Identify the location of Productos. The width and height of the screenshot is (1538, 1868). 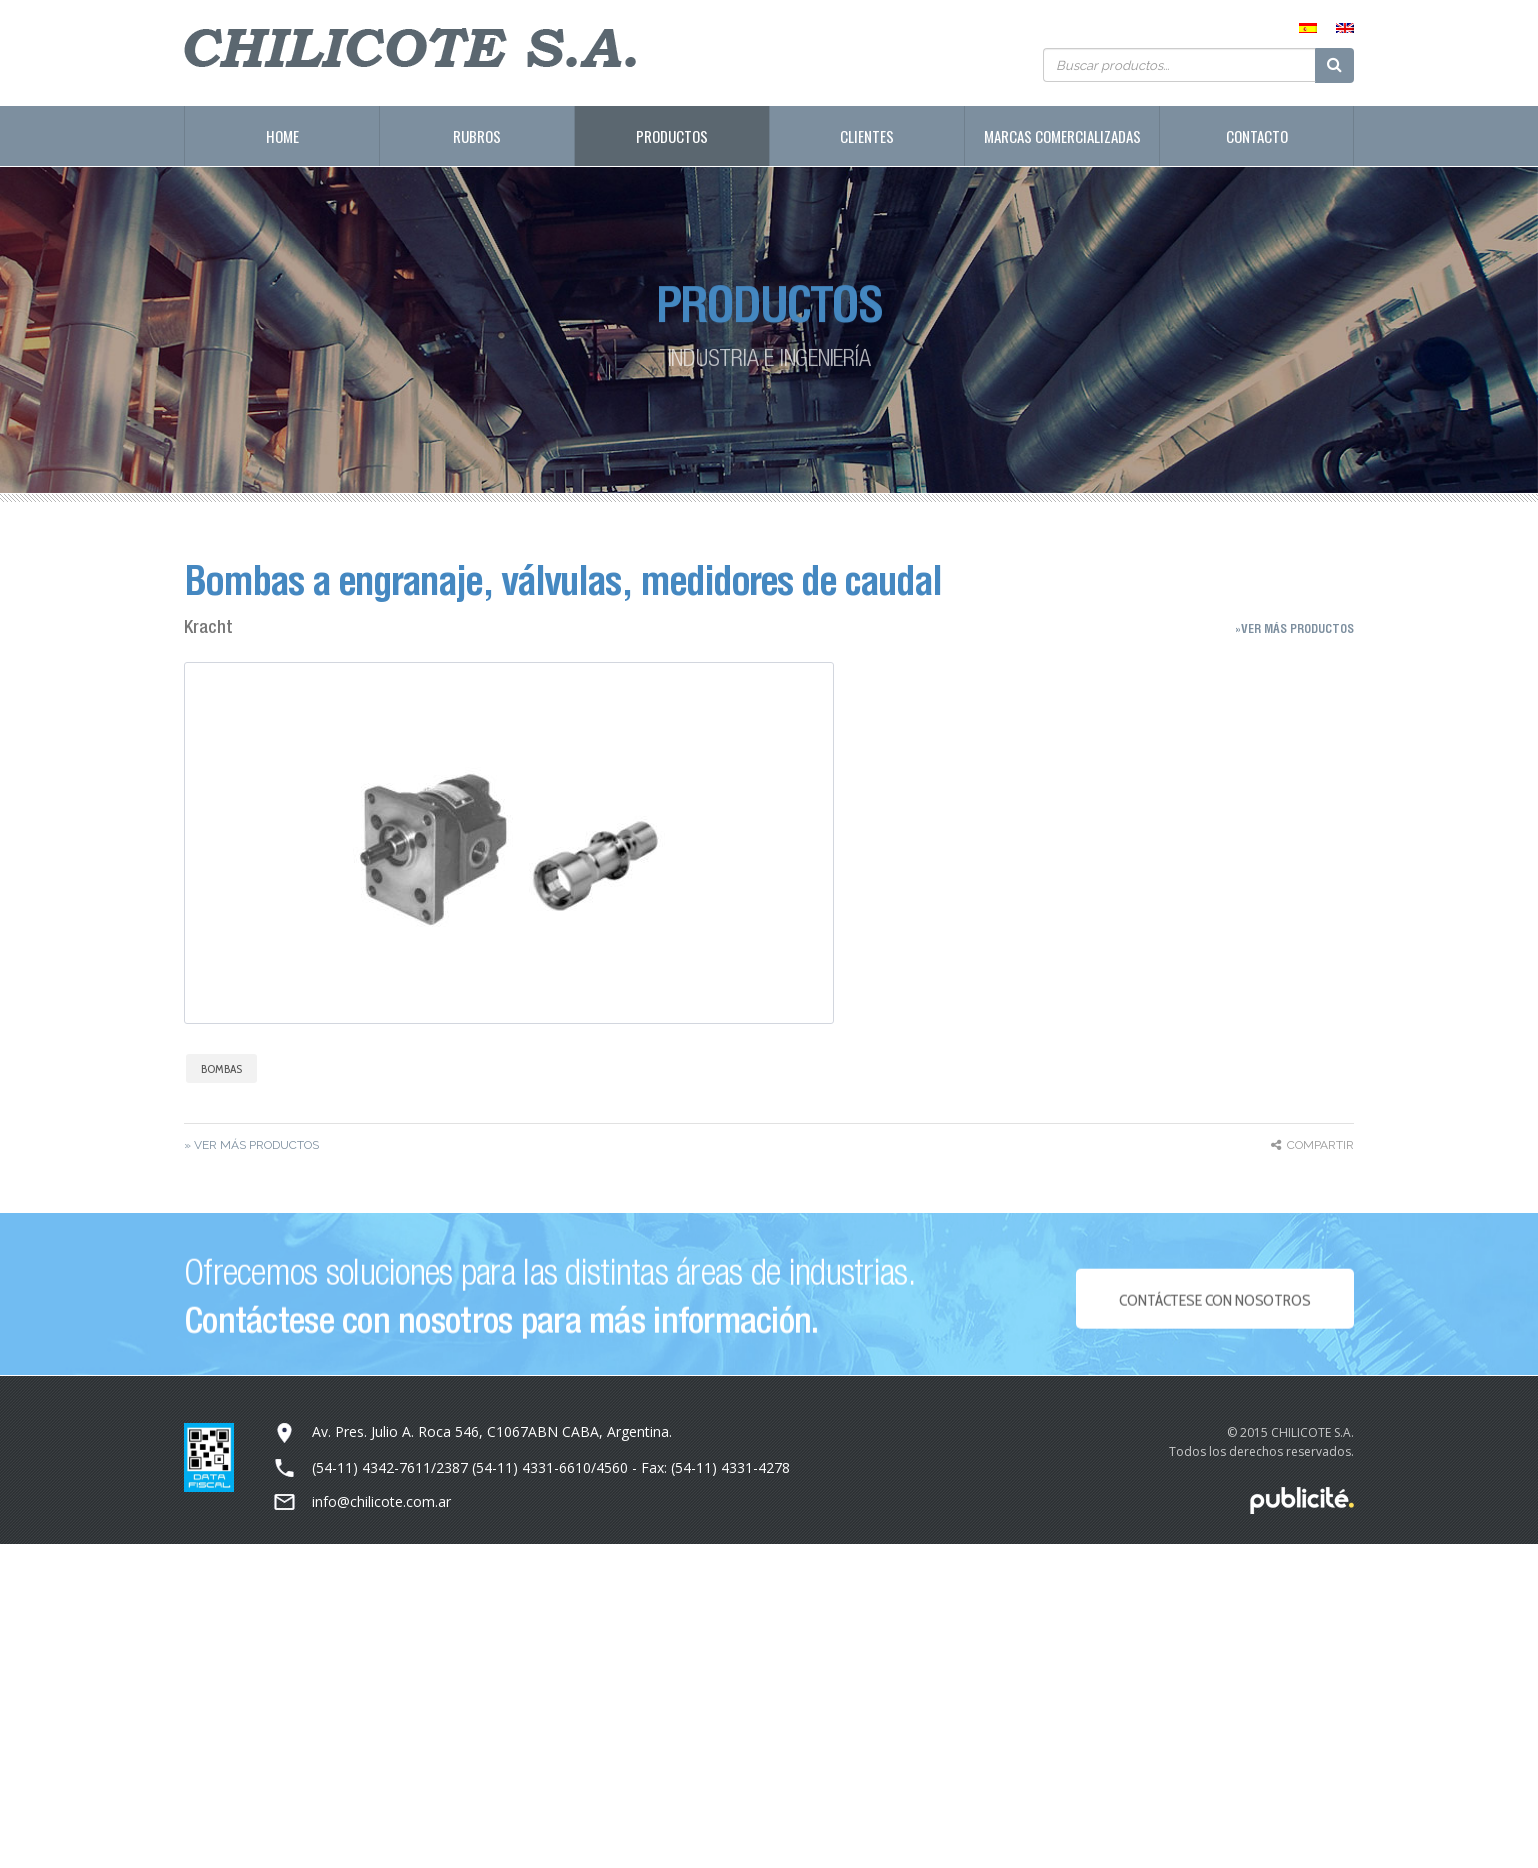
(672, 136).